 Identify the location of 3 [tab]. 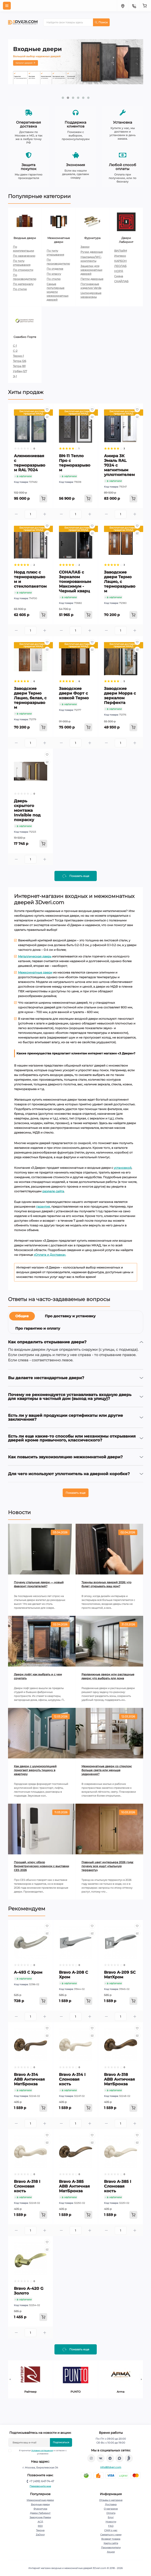
(73, 98).